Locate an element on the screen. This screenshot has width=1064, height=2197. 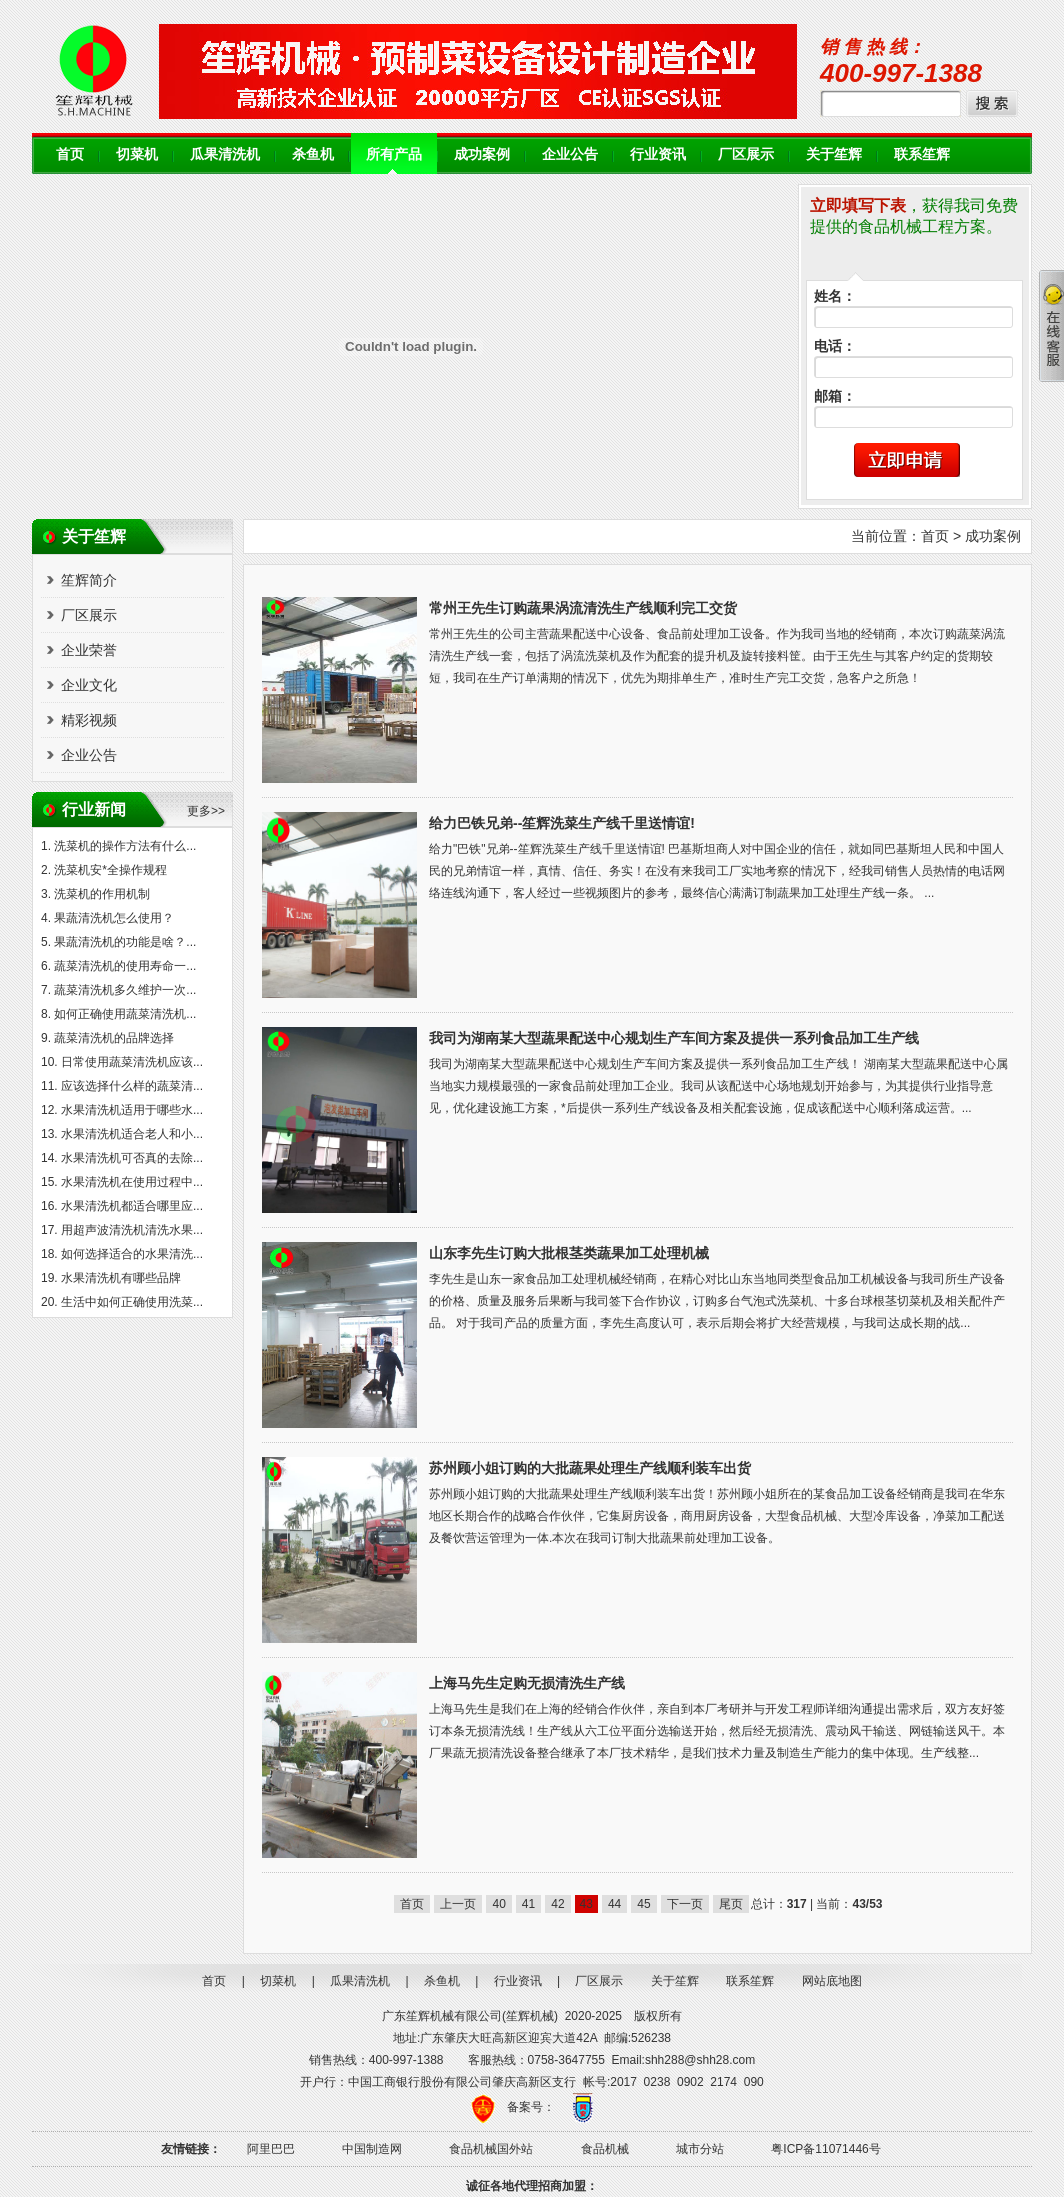
水果清洗机有哪些品牌 is located at coordinates (121, 1278).